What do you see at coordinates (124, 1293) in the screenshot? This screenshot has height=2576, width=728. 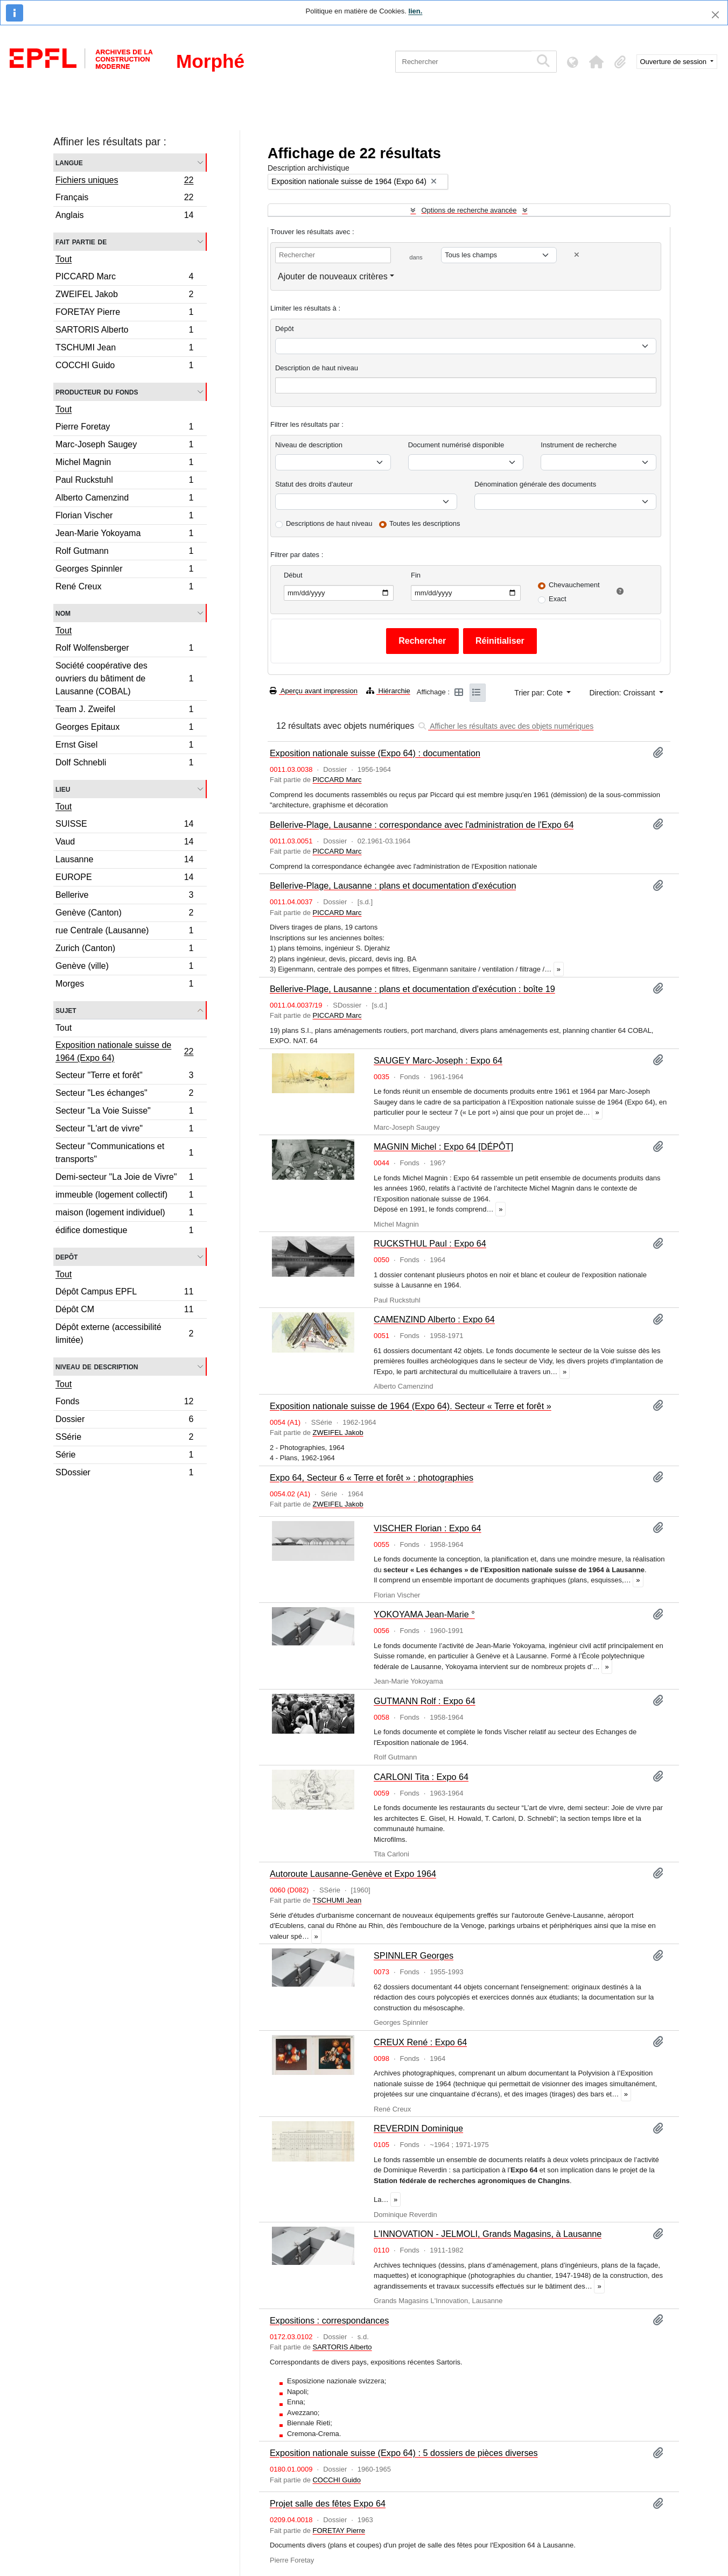 I see `Dépôt Campus EPFL` at bounding box center [124, 1293].